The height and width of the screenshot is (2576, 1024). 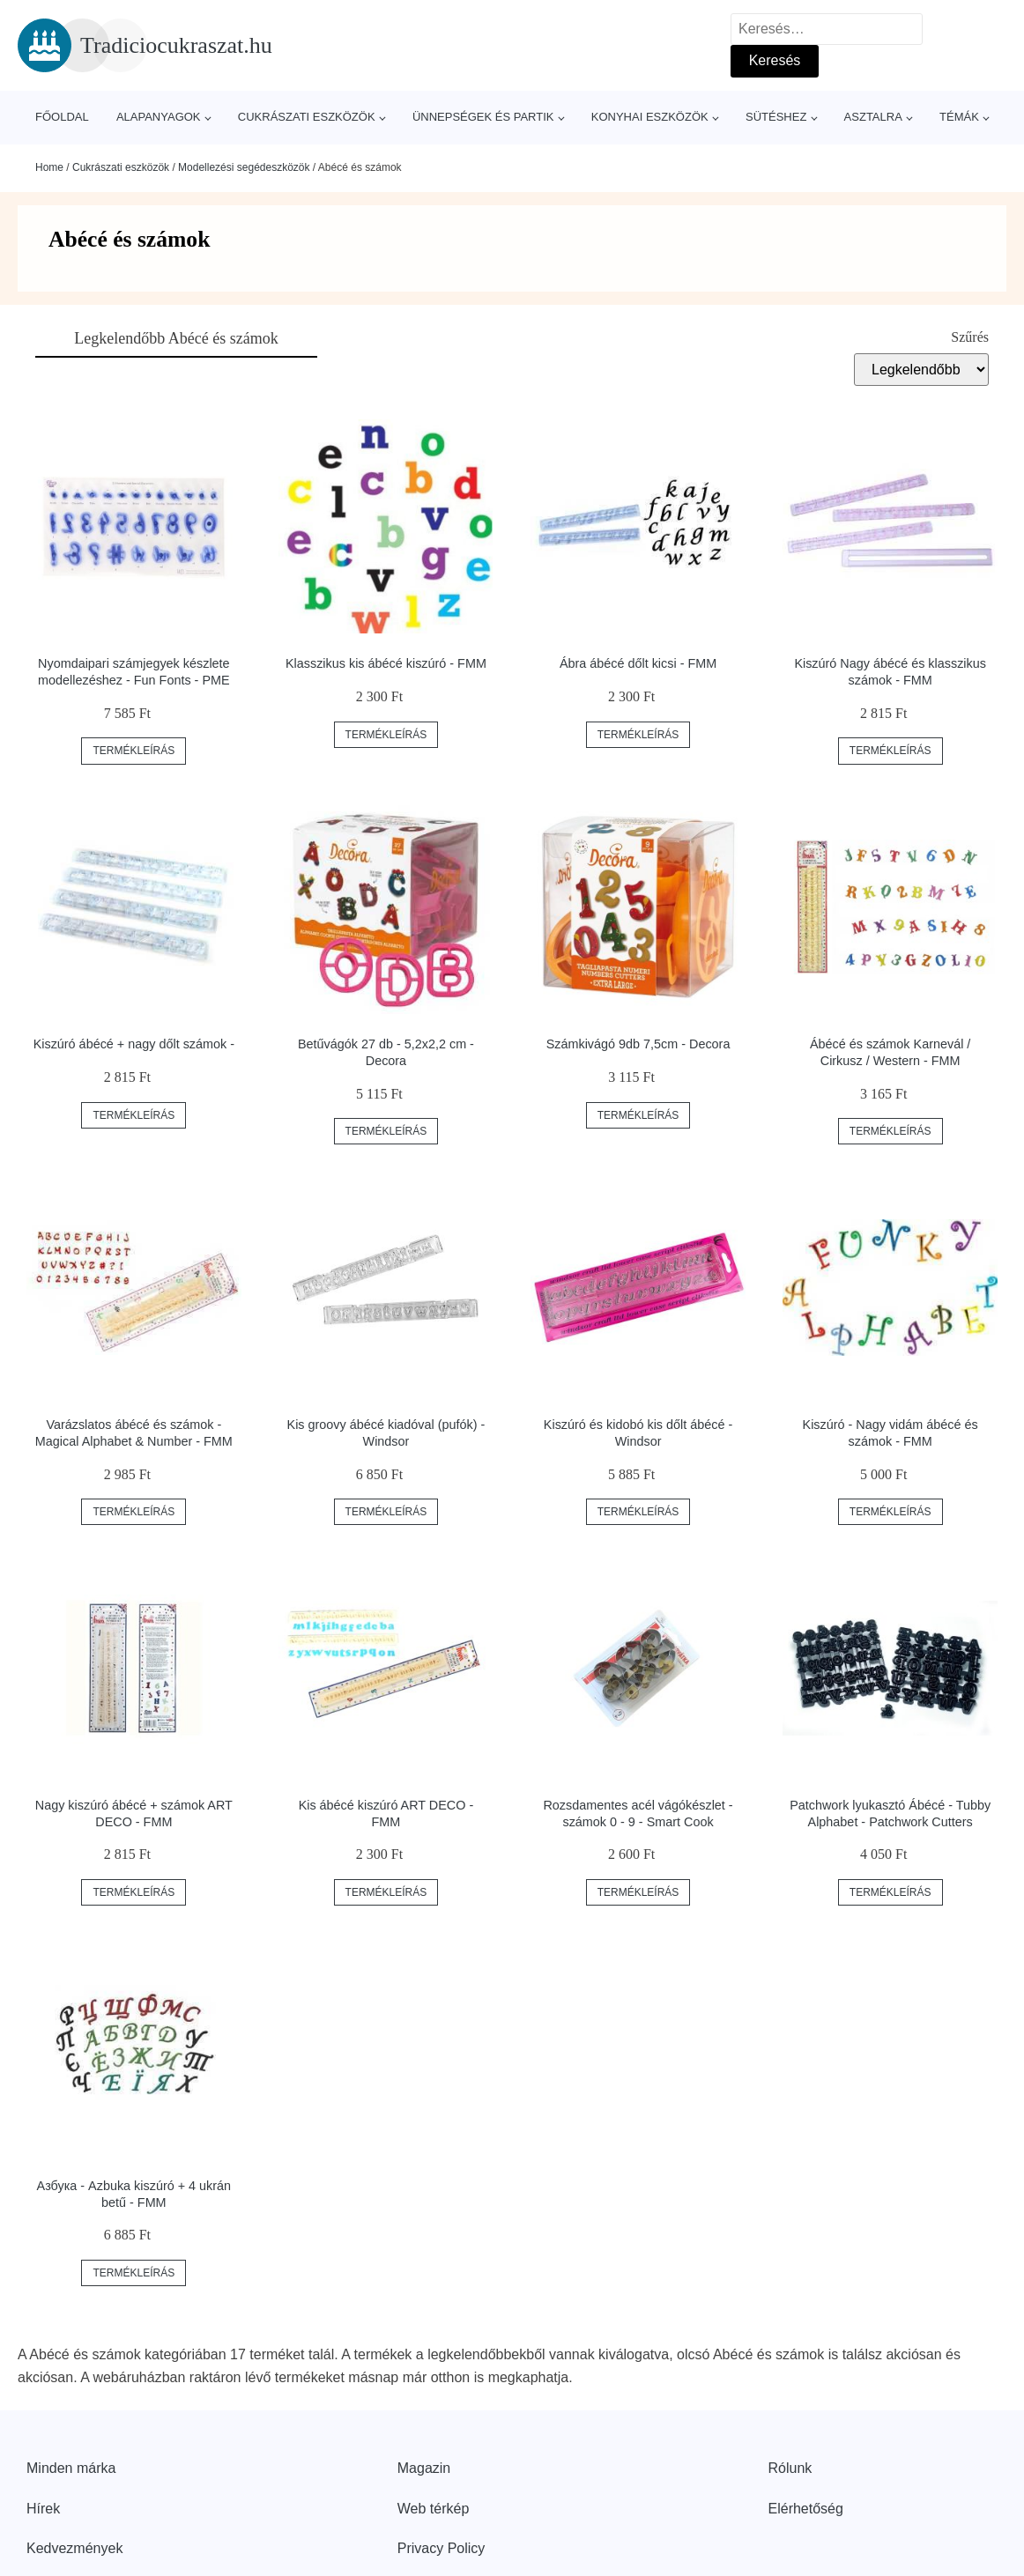 I want to click on Cukrászati eszközök, so click(x=306, y=116).